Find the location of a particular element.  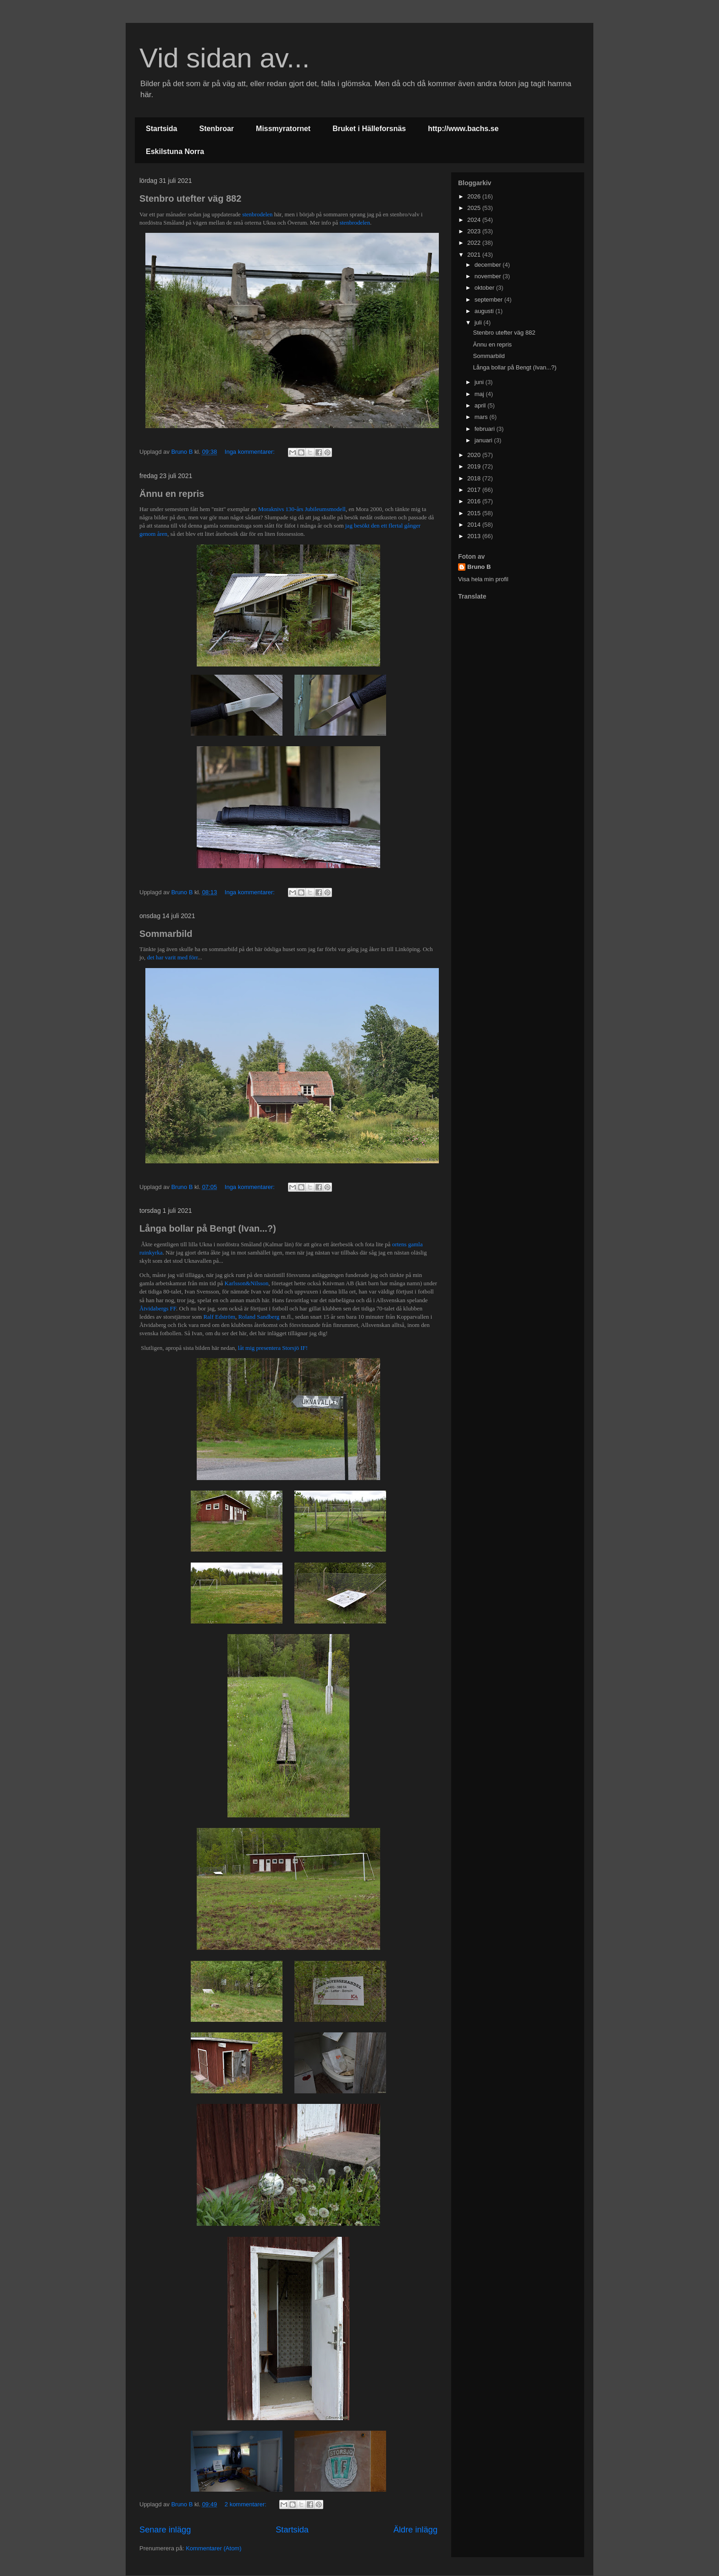

juni is located at coordinates (480, 382).